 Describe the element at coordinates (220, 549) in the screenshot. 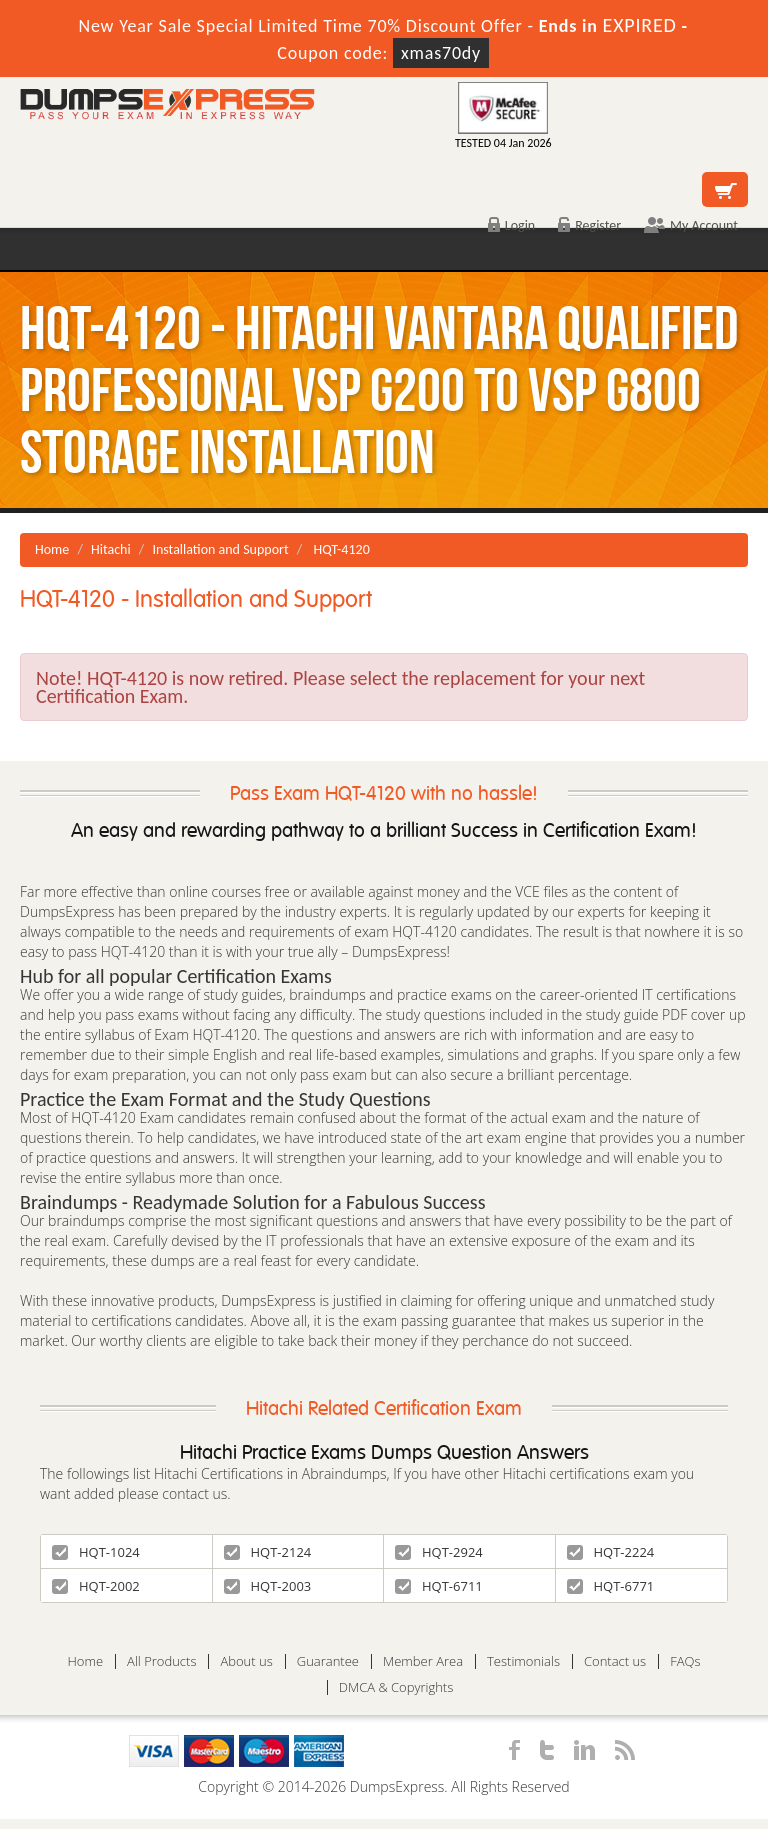

I see `Installation and Support` at that location.